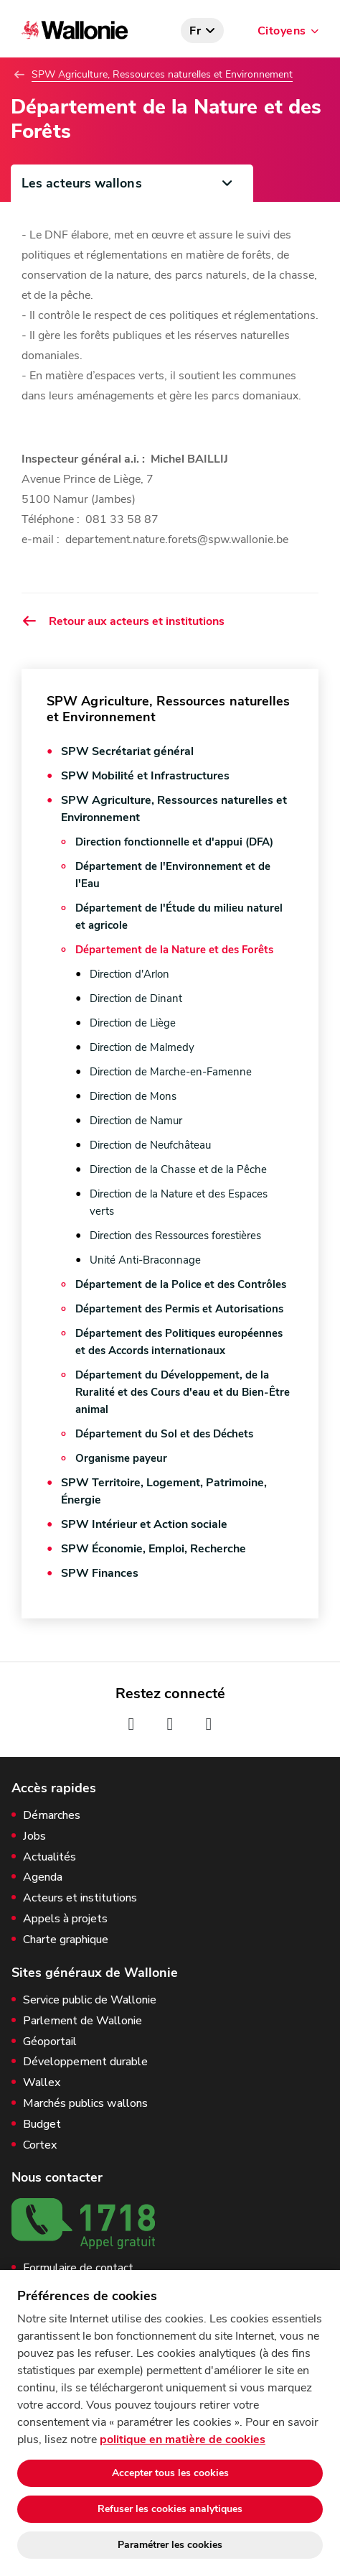 This screenshot has height=2576, width=340. Describe the element at coordinates (179, 916) in the screenshot. I see `Département de l'Étude du milieu naturel et agricole` at that location.